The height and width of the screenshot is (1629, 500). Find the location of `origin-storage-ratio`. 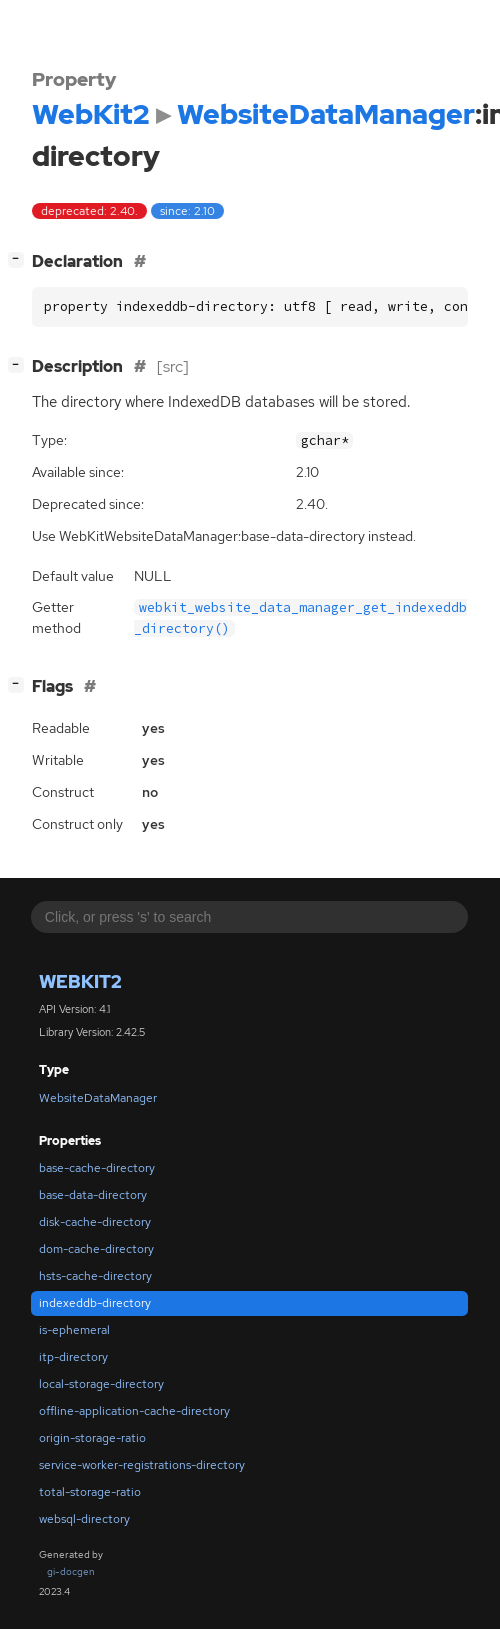

origin-storage-ratio is located at coordinates (92, 1438).